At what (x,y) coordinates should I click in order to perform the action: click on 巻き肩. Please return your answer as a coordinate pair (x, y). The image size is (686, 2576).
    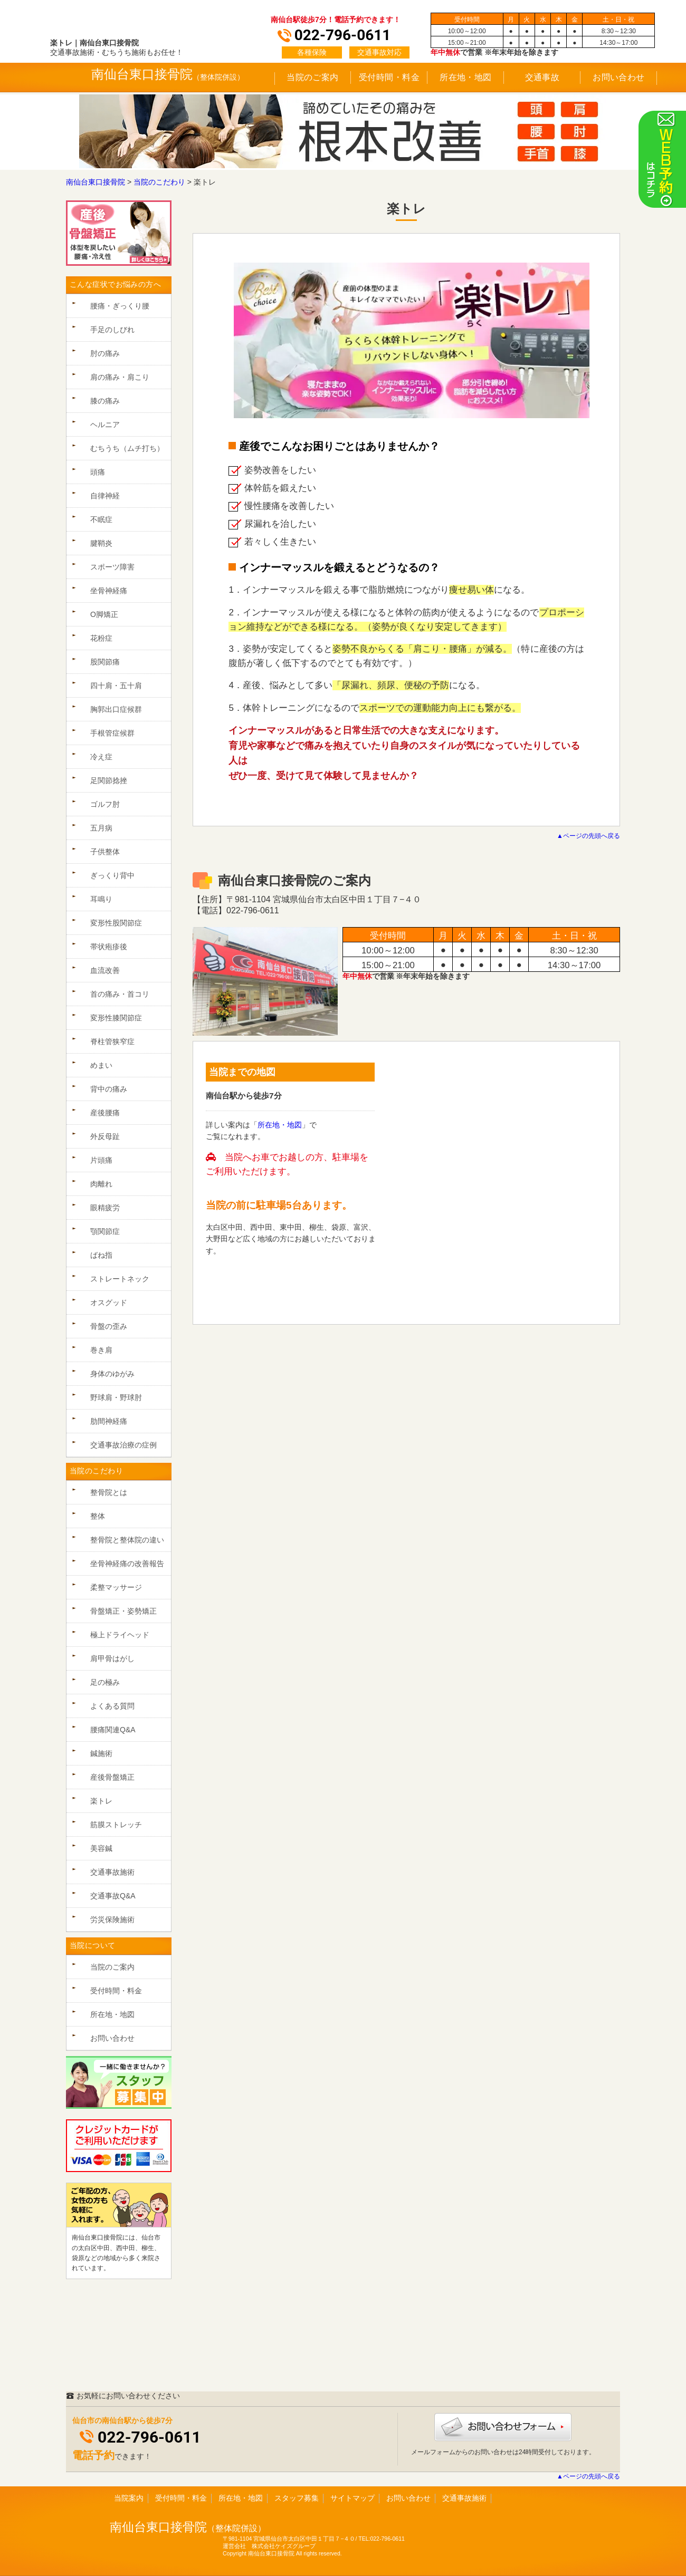
    Looking at the image, I should click on (101, 1350).